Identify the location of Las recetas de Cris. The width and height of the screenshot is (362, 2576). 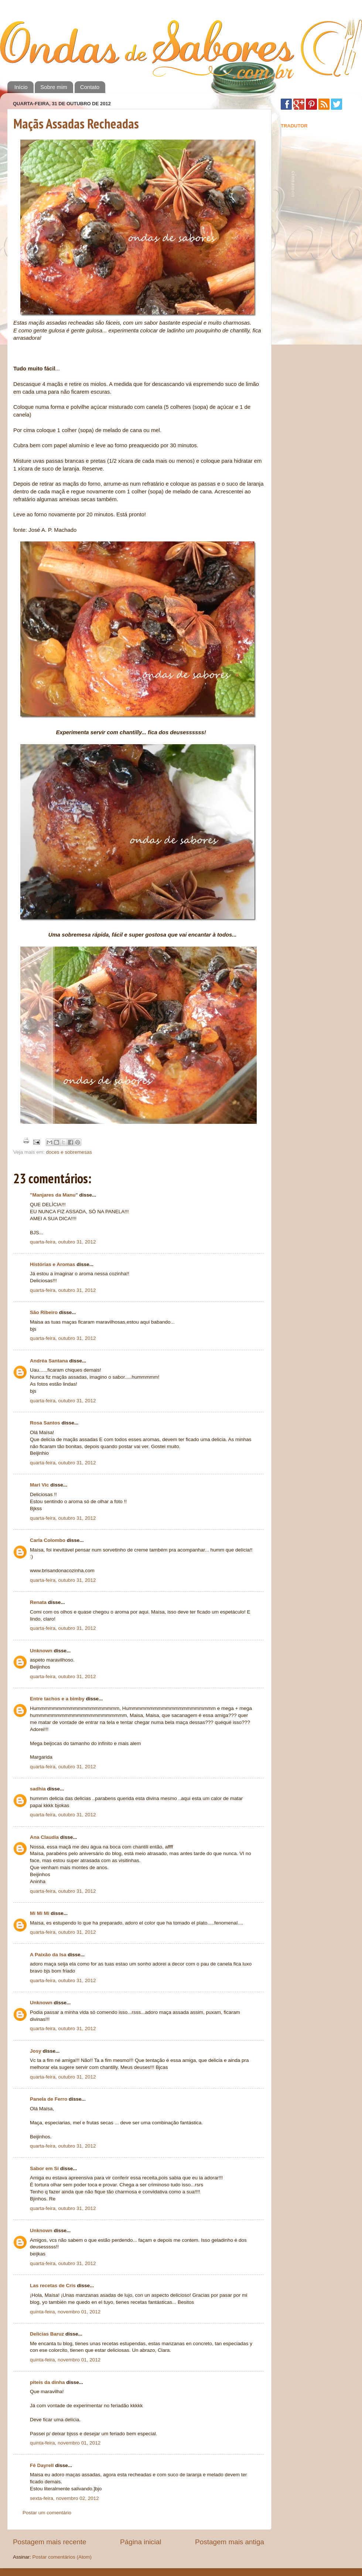
(53, 2285).